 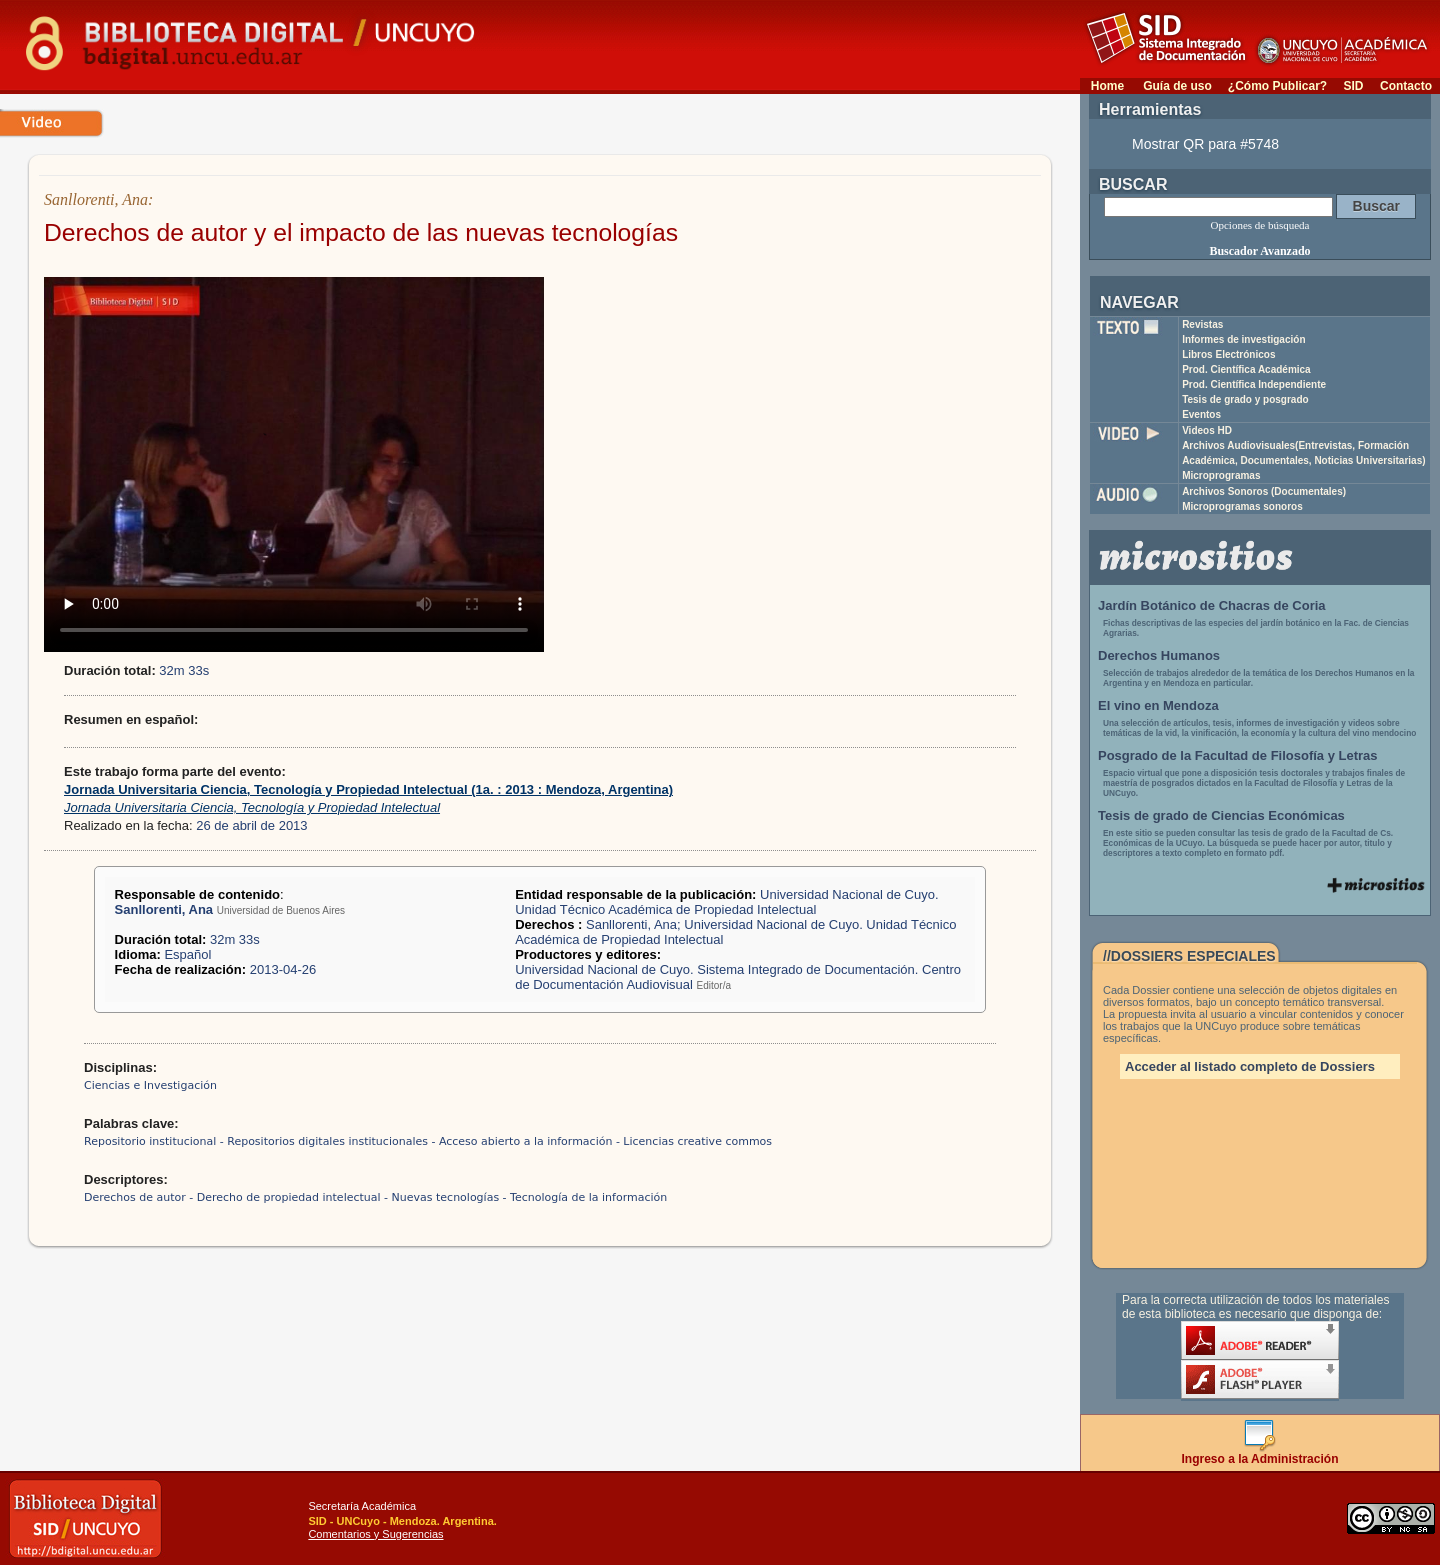 I want to click on Microprogramas, so click(x=1221, y=475).